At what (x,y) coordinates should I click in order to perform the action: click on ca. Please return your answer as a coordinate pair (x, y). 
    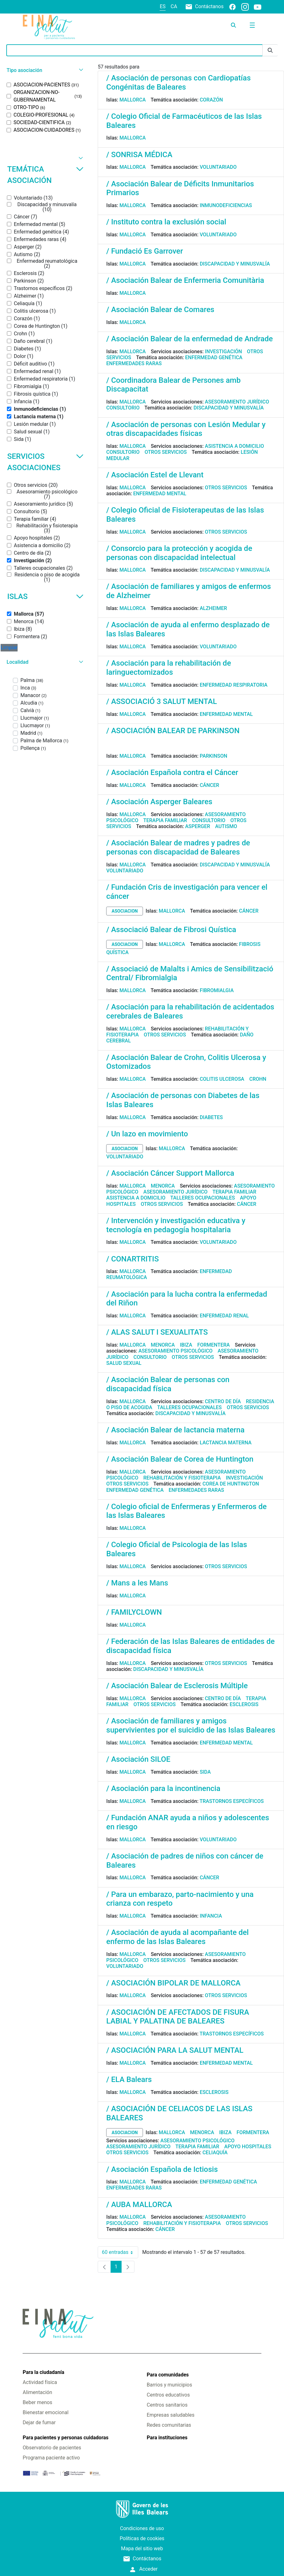
    Looking at the image, I should click on (174, 6).